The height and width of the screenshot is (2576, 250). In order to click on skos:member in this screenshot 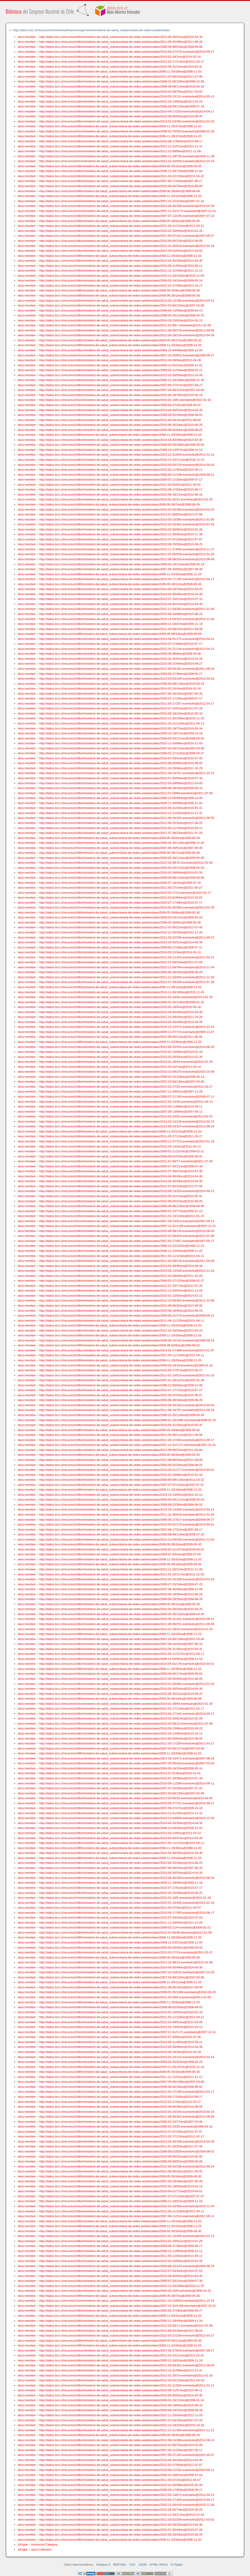, I will do `click(27, 37)`.